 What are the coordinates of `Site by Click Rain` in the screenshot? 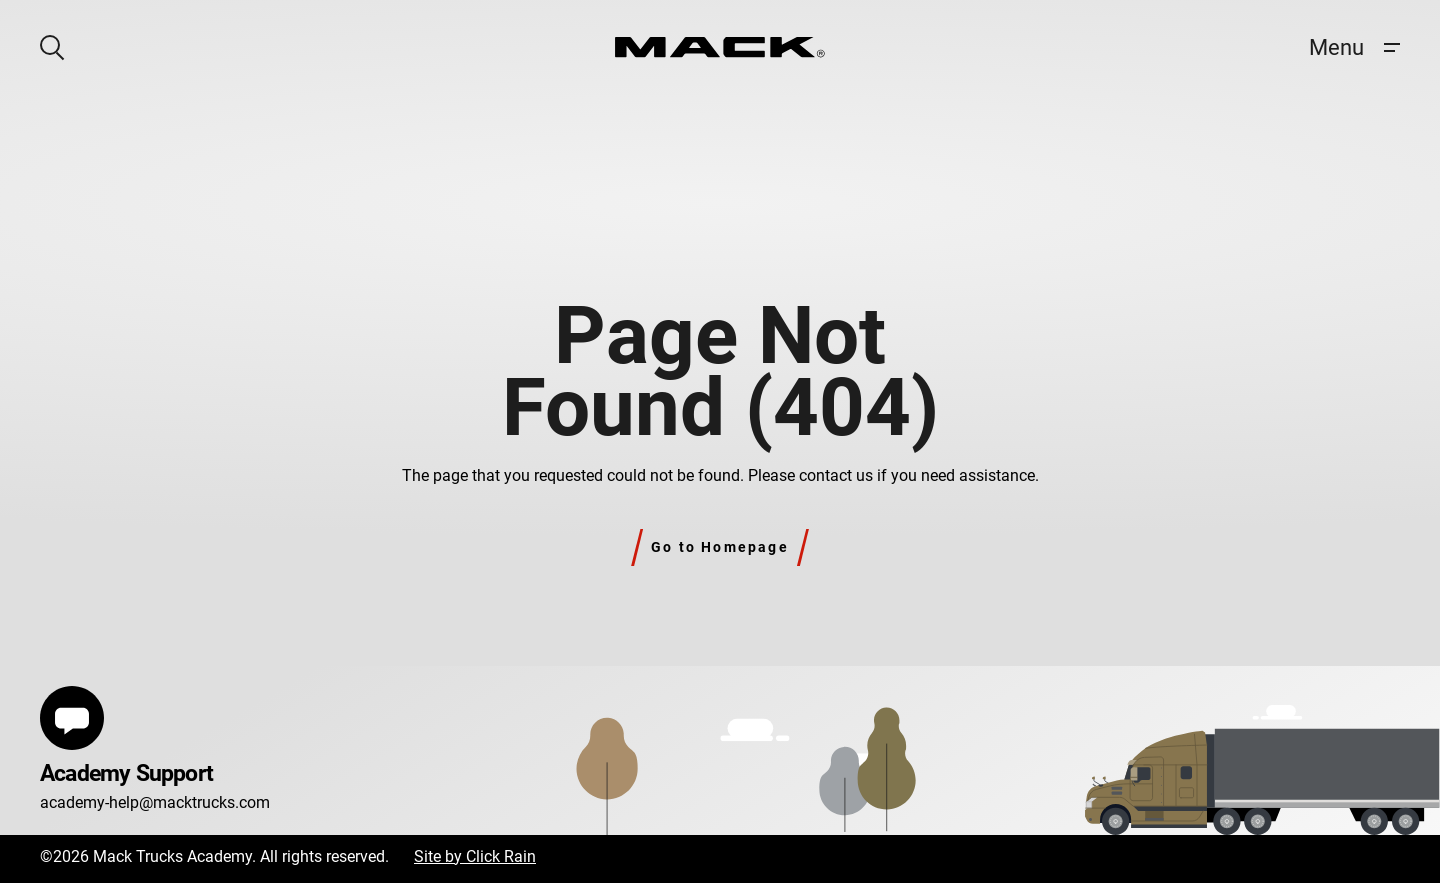 It's located at (475, 856).